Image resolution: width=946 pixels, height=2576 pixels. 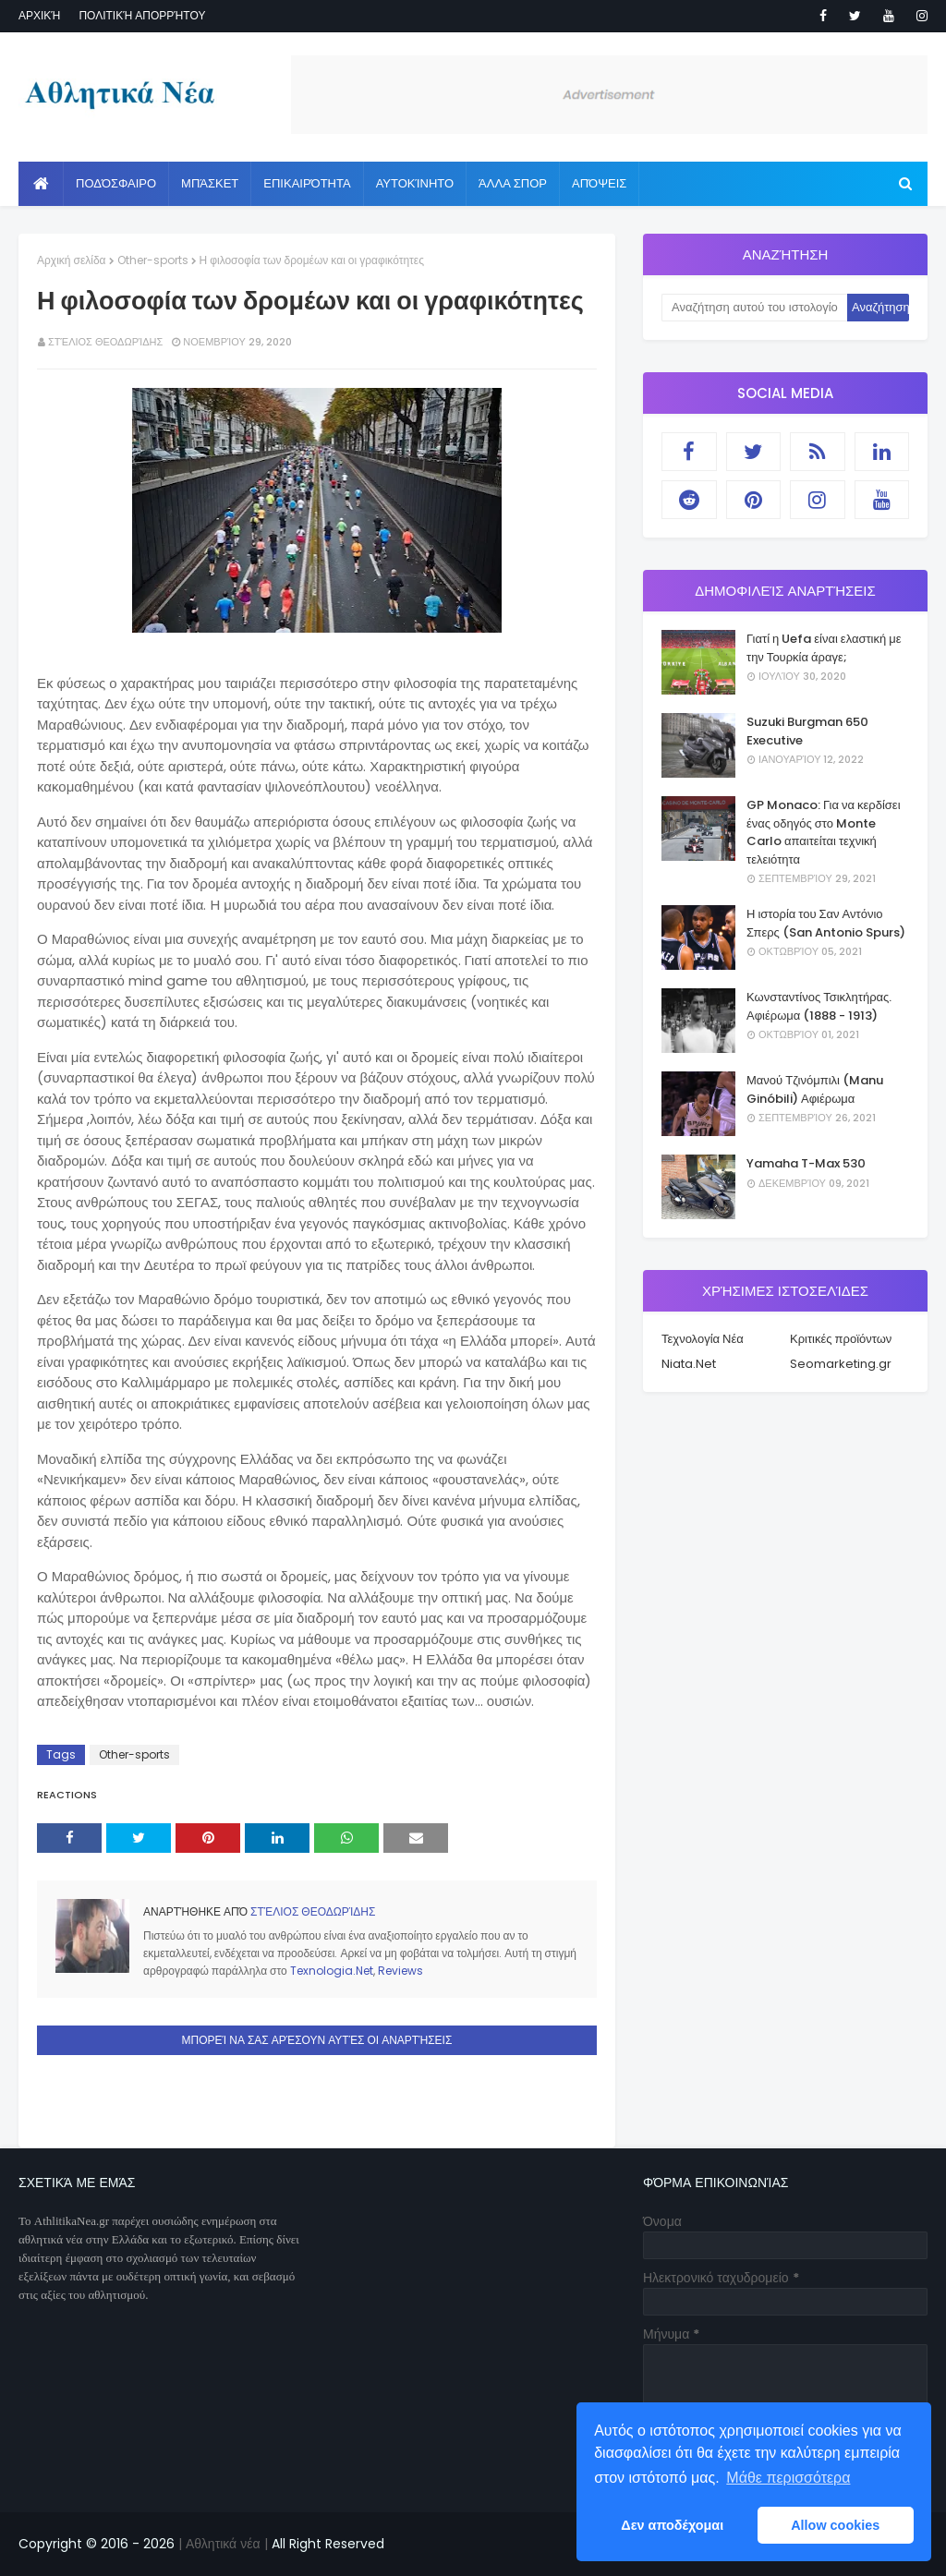 What do you see at coordinates (71, 260) in the screenshot?
I see `Αρχική σελίδα` at bounding box center [71, 260].